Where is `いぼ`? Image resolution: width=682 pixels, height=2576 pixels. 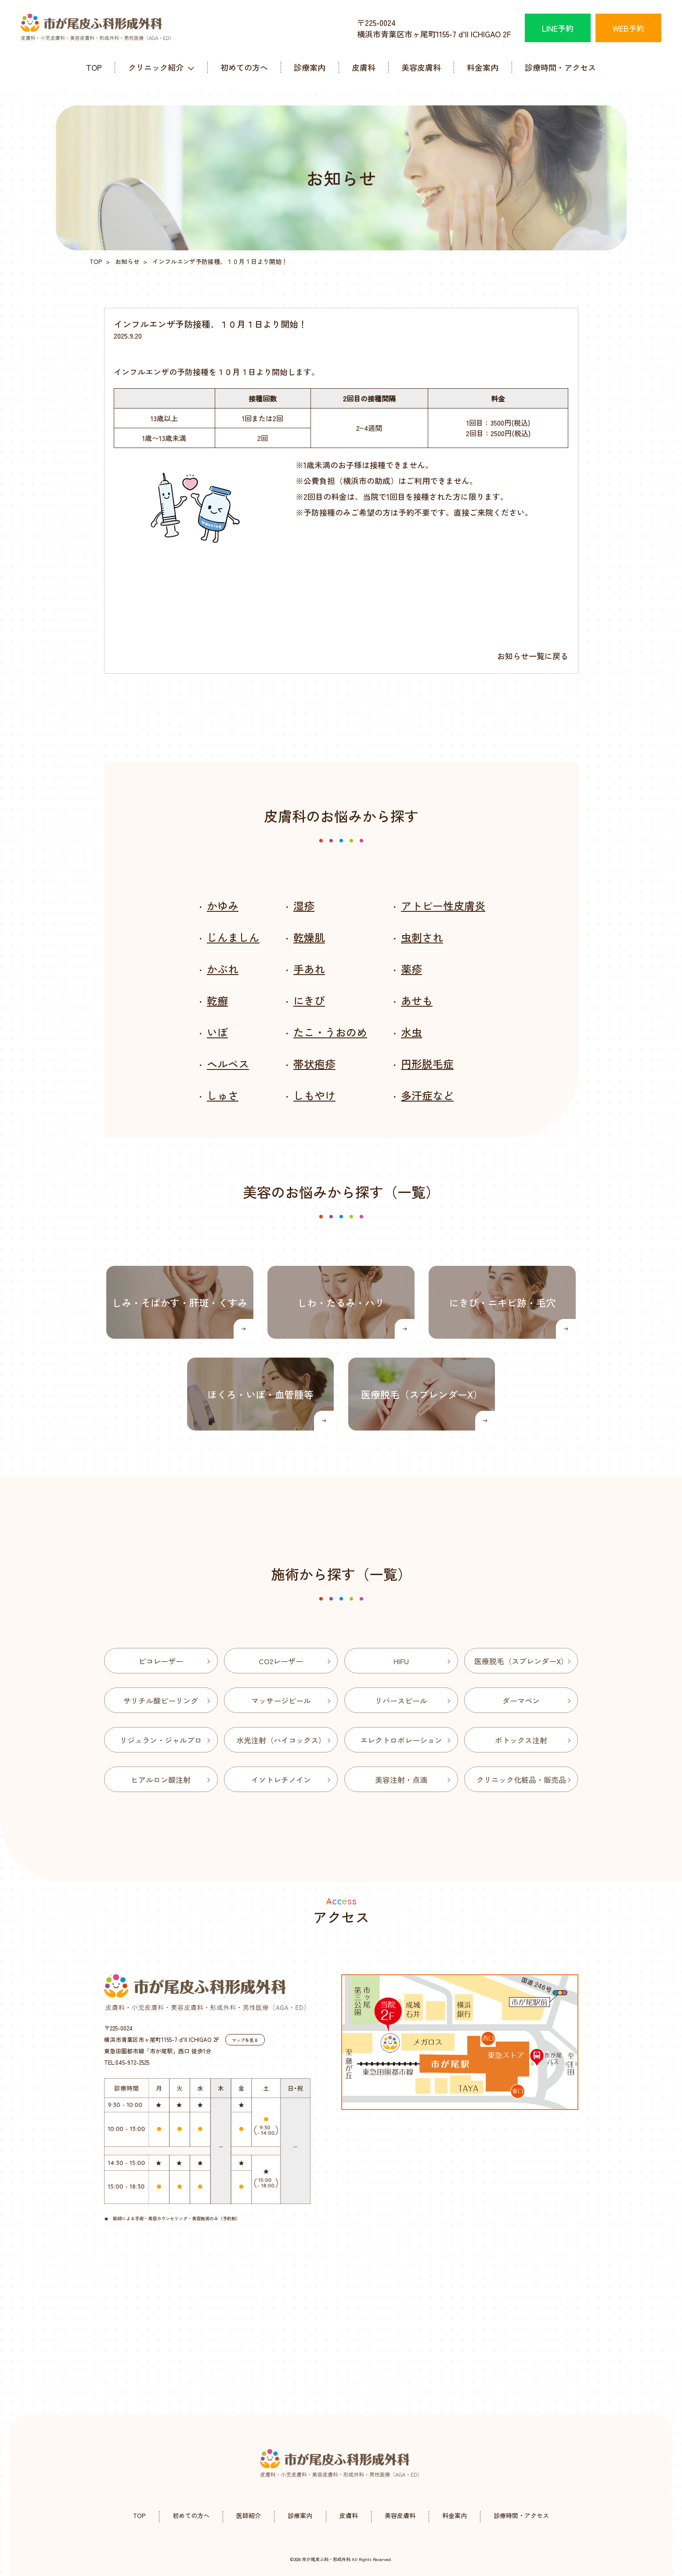 いぼ is located at coordinates (217, 1032).